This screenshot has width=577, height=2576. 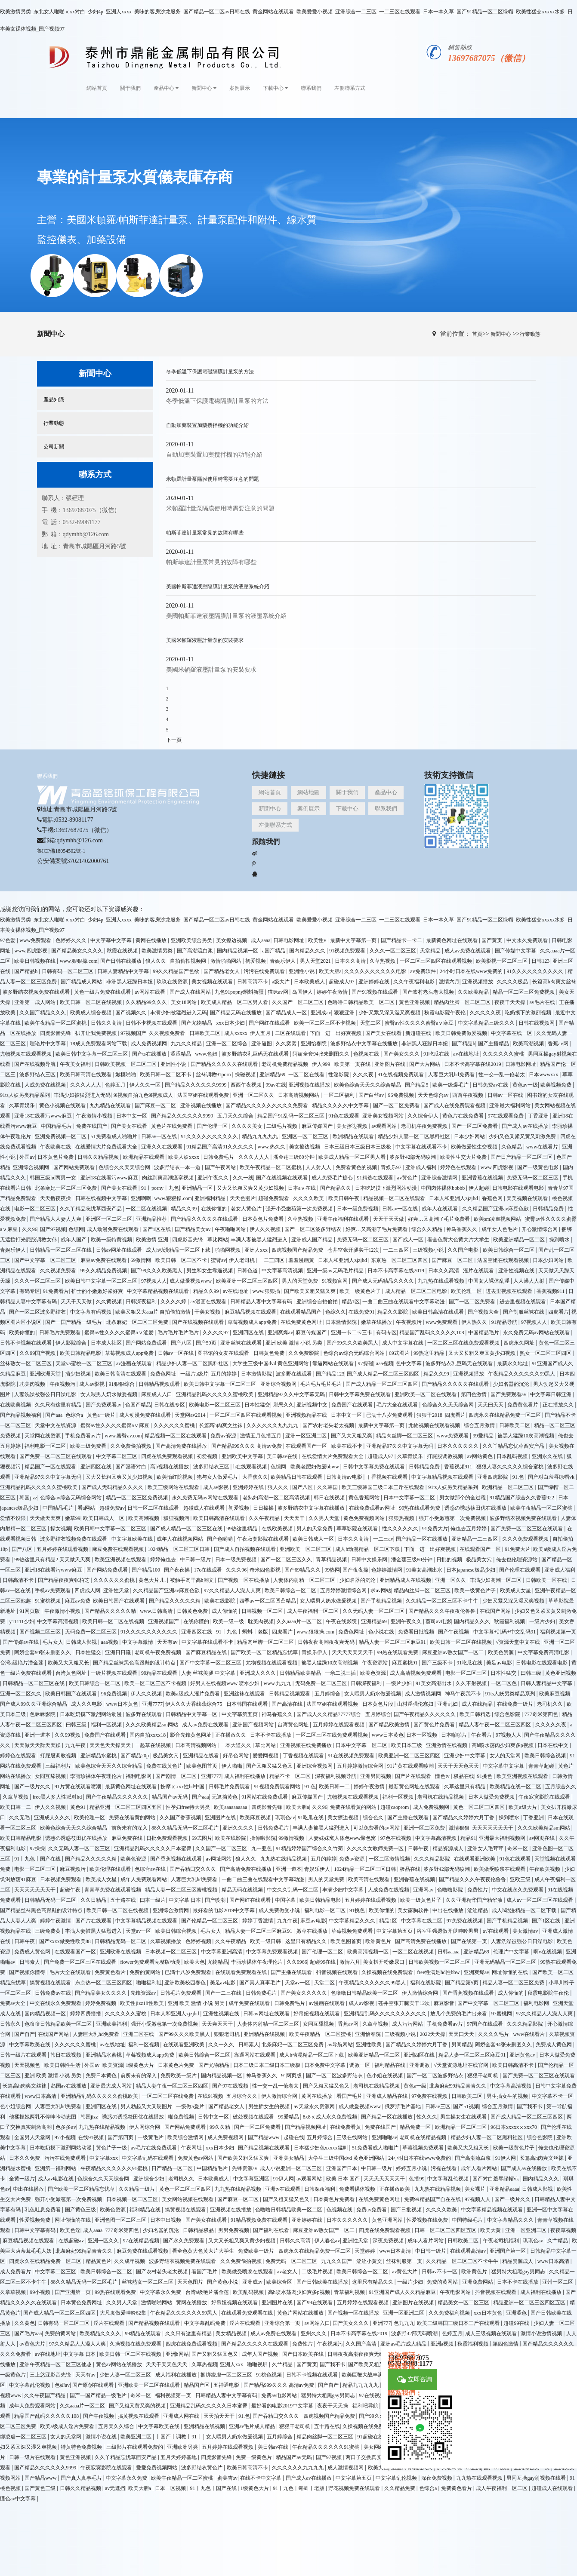 What do you see at coordinates (283, 2323) in the screenshot?
I see `亚洲综合第一页` at bounding box center [283, 2323].